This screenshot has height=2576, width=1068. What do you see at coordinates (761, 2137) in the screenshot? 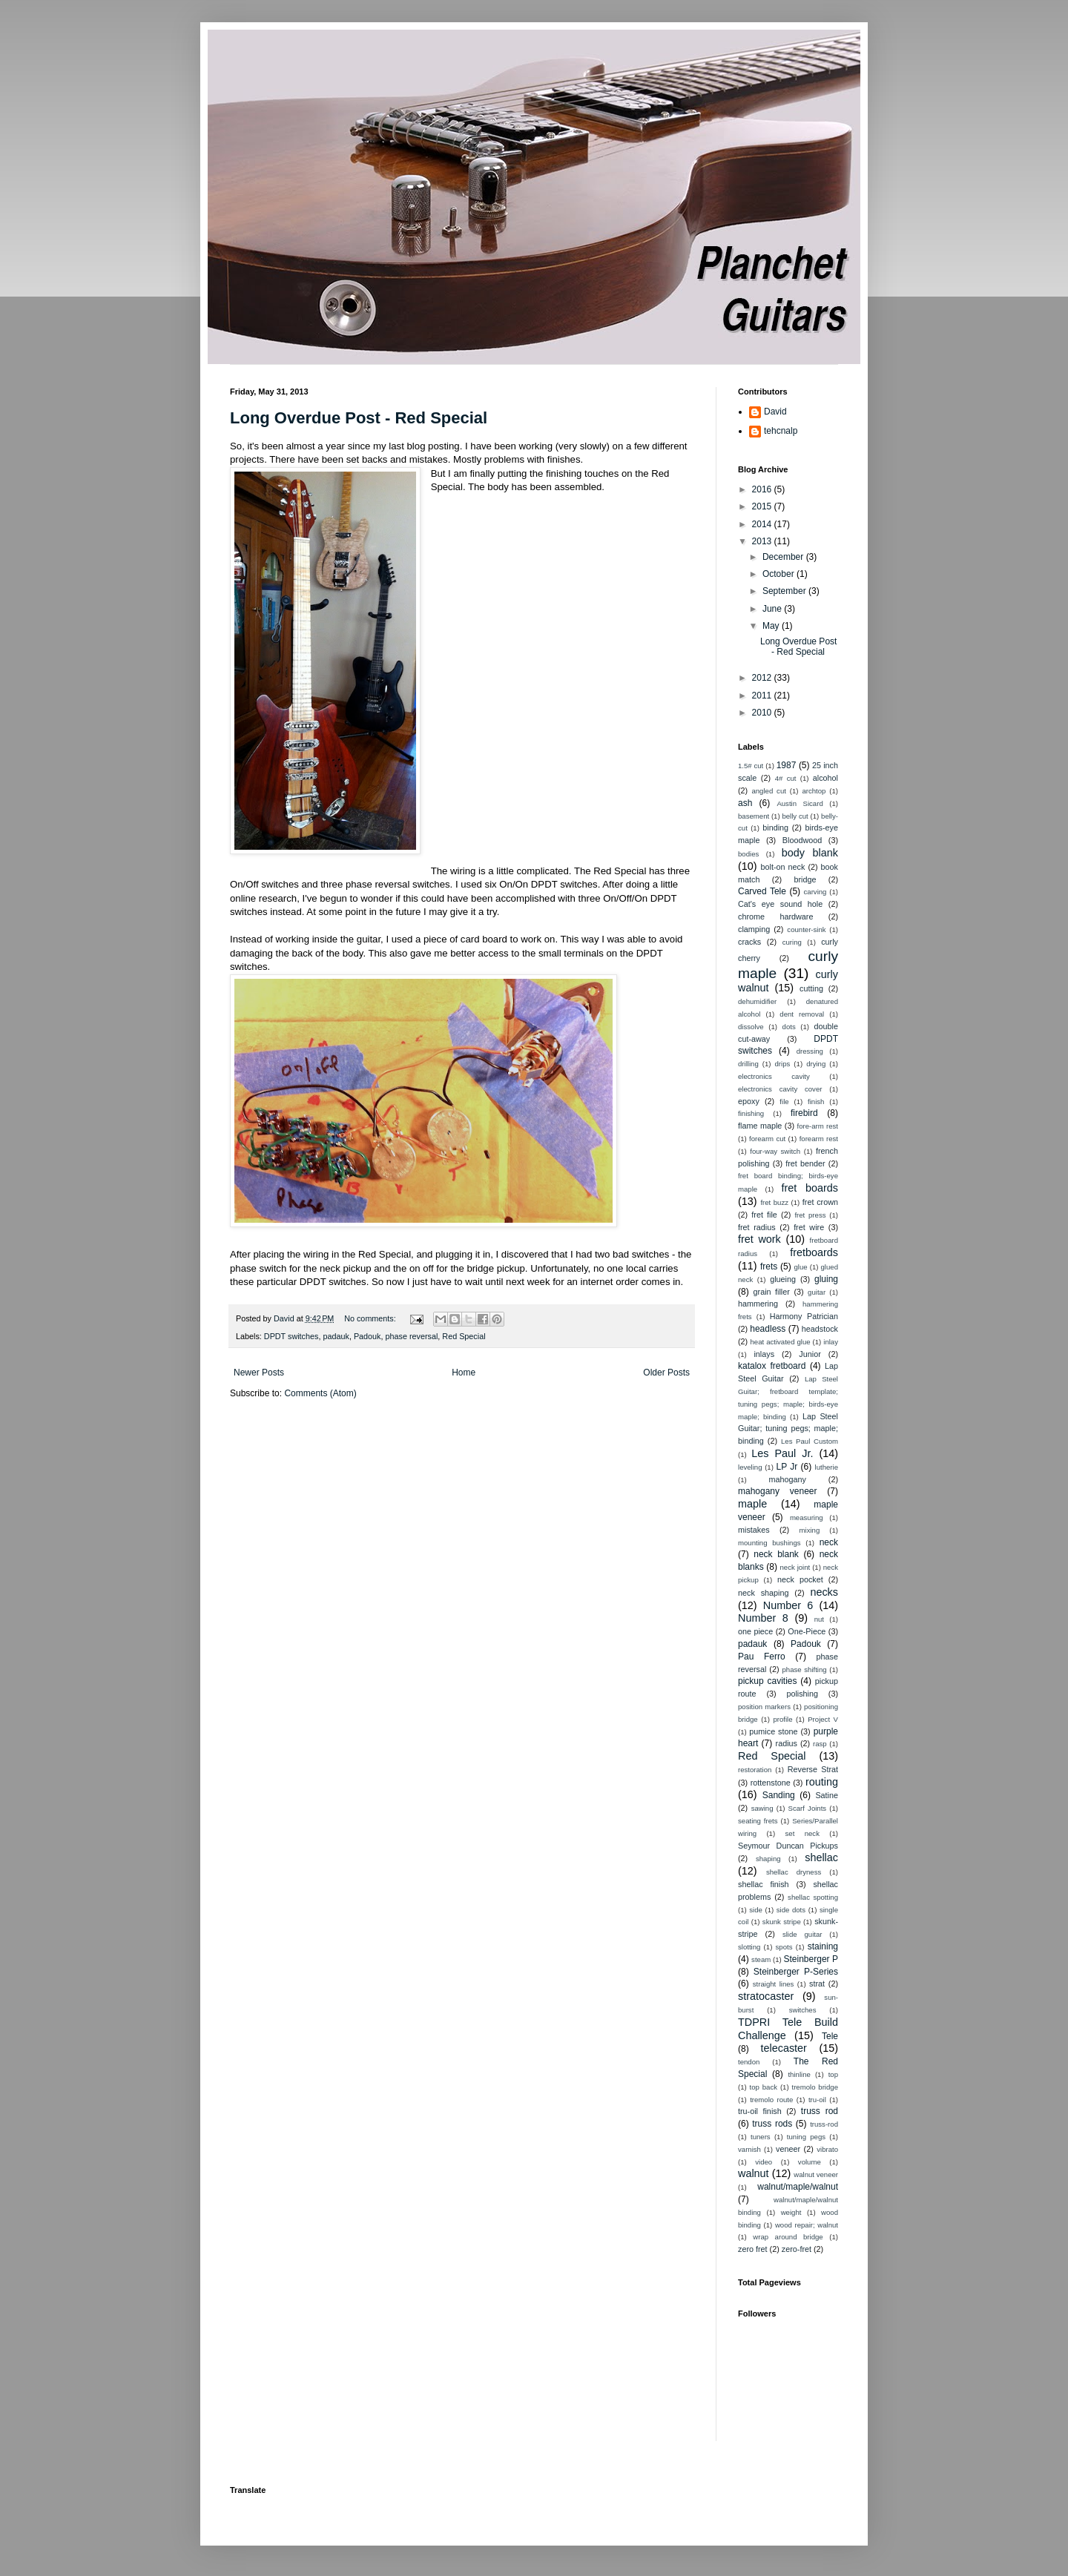
I see `tuners` at bounding box center [761, 2137].